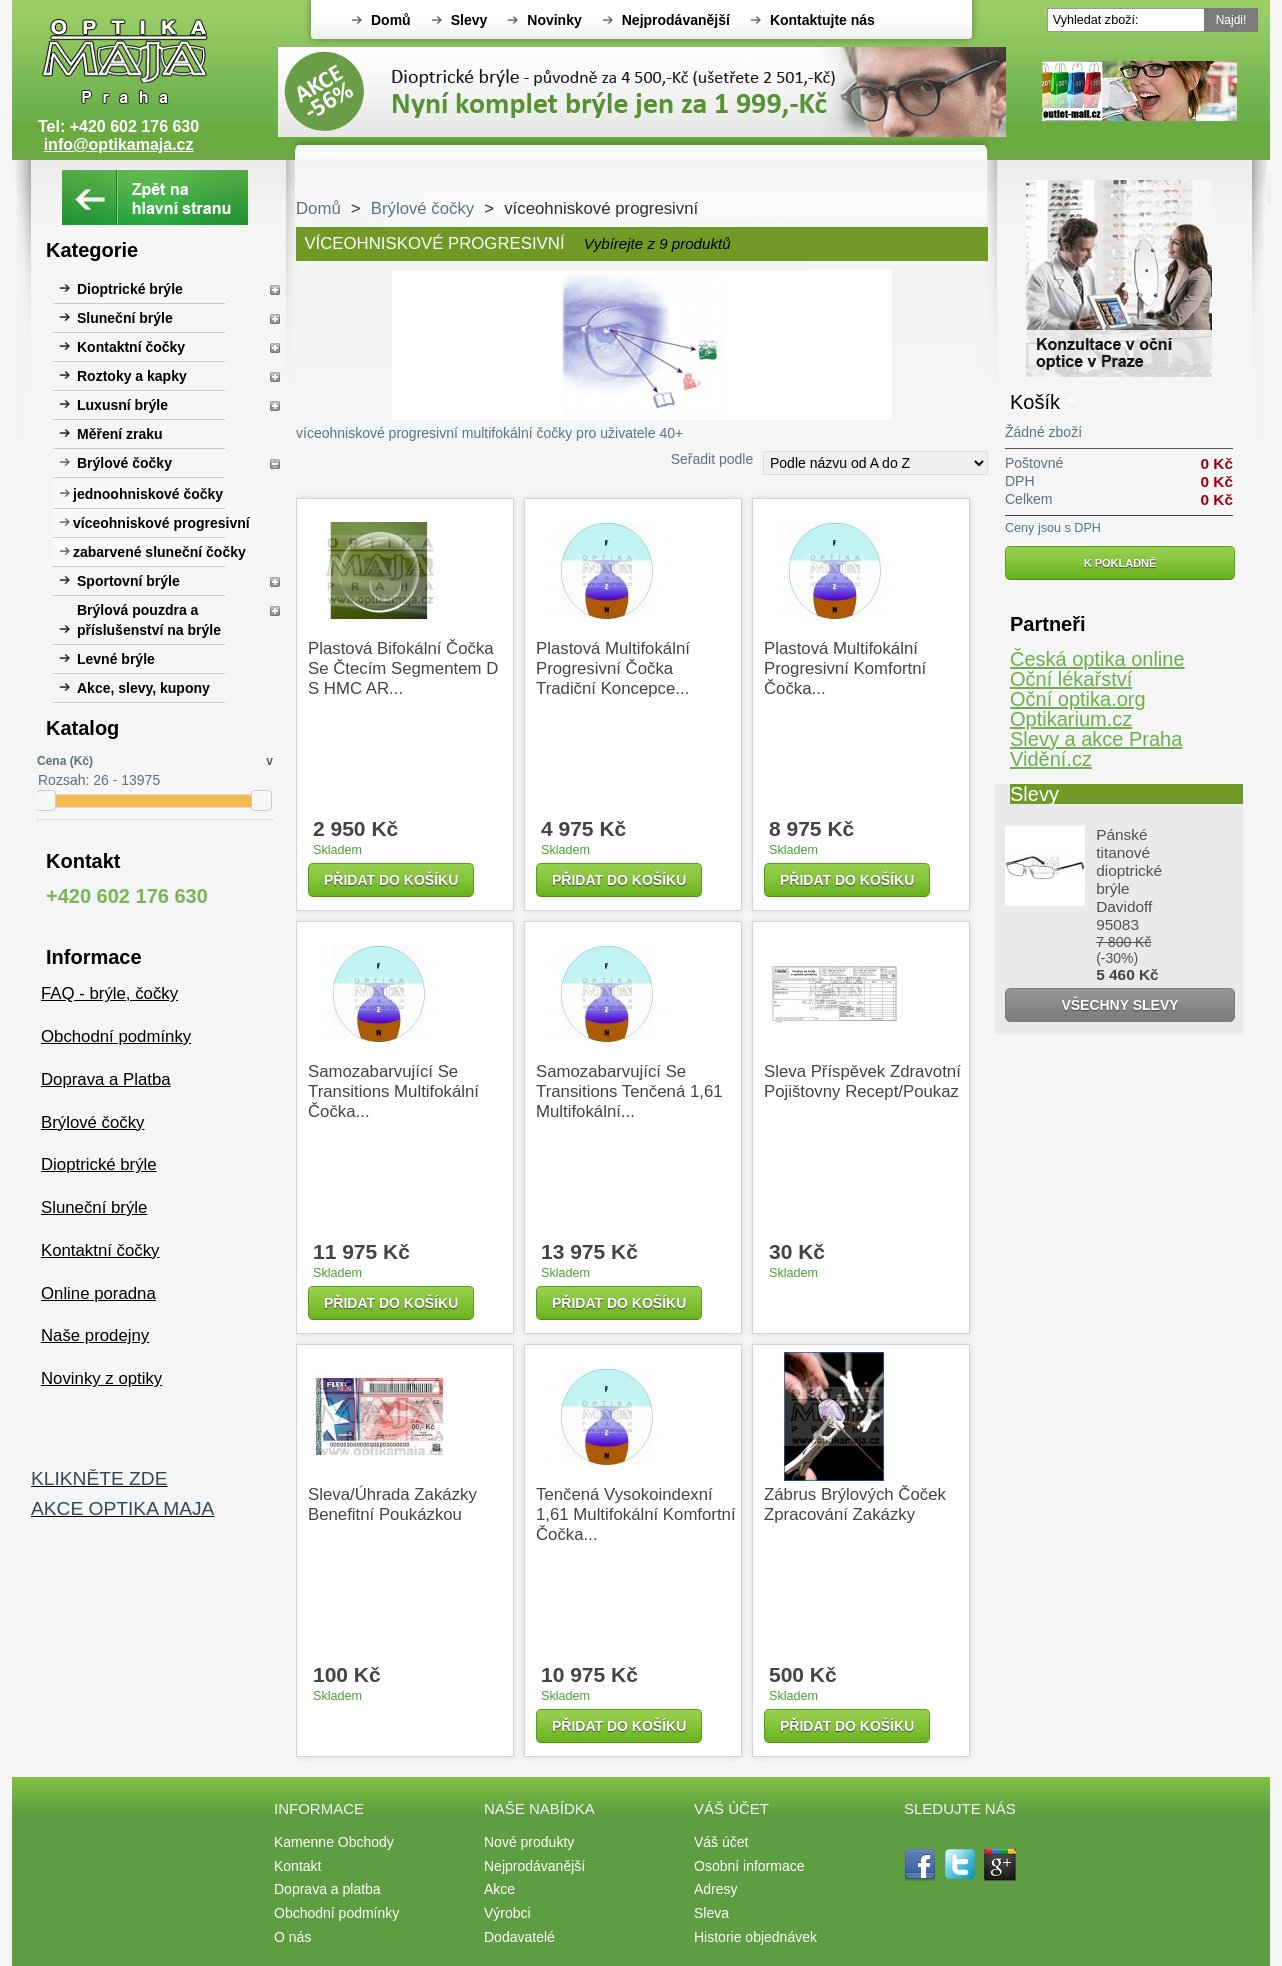 The width and height of the screenshot is (1282, 1966). Describe the element at coordinates (130, 289) in the screenshot. I see `Dioptrické brýle` at that location.